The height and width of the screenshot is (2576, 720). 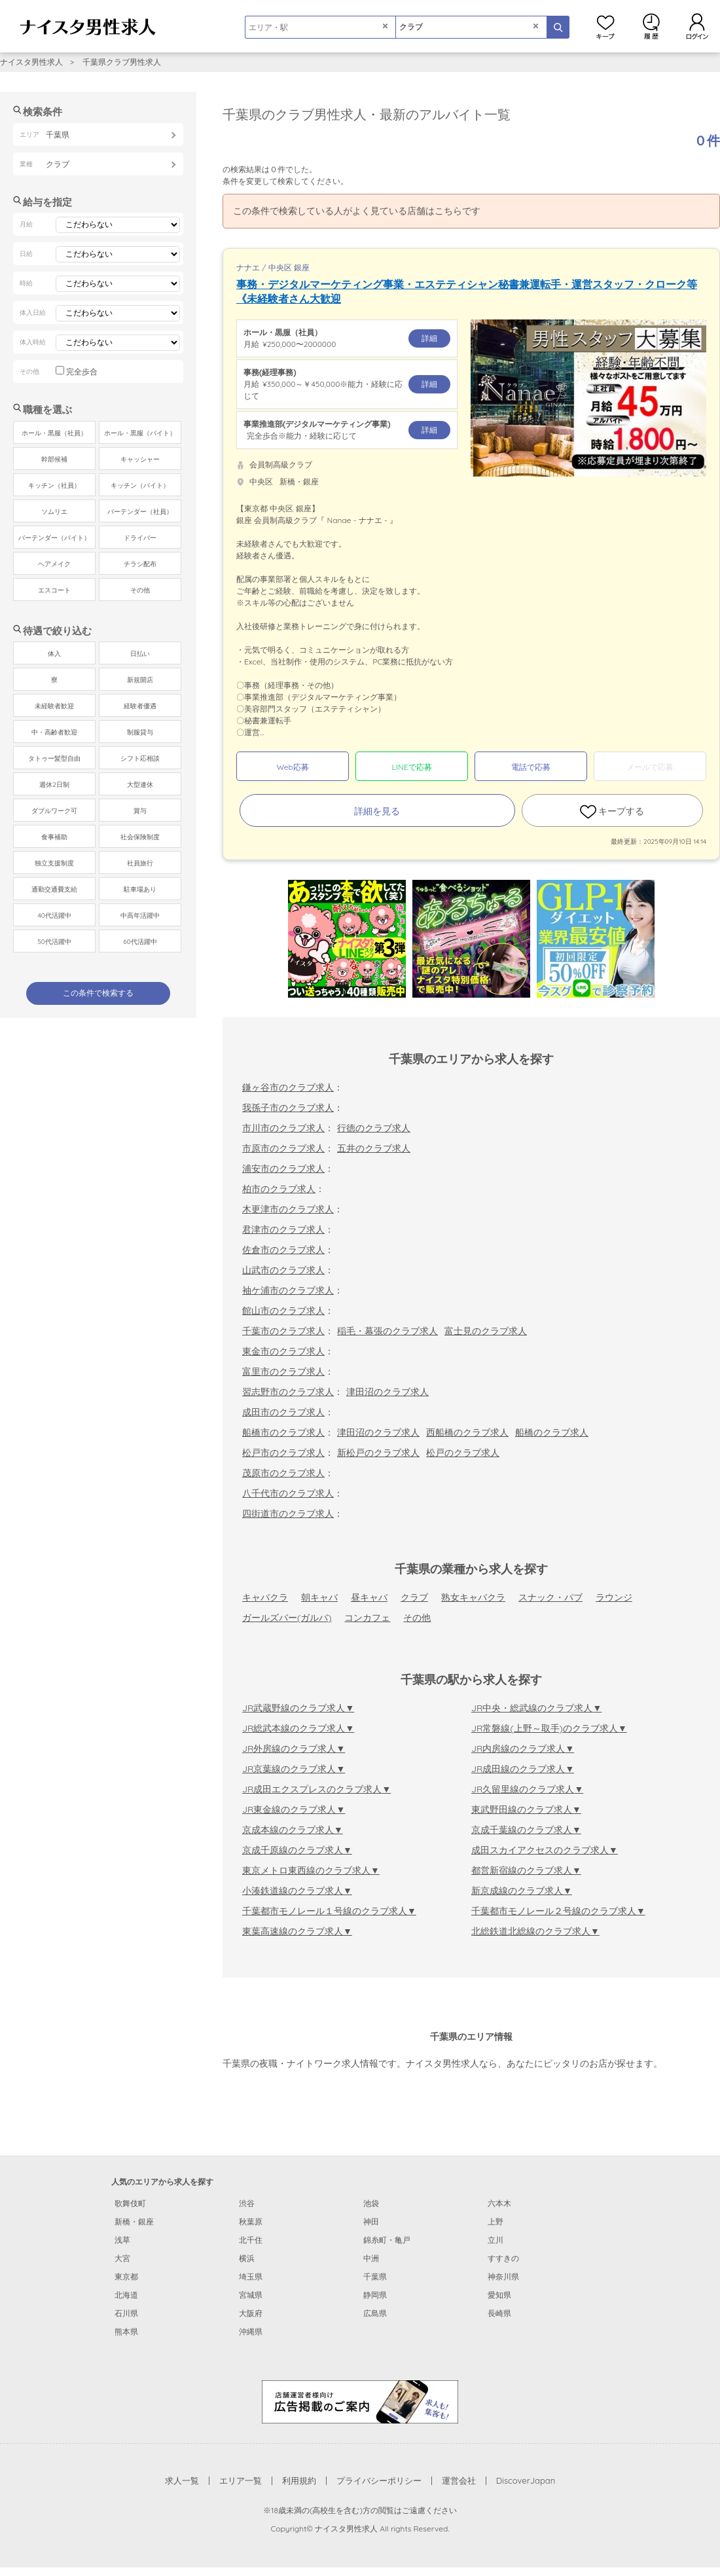 What do you see at coordinates (462, 1453) in the screenshot?
I see `松戸のクラブ求人` at bounding box center [462, 1453].